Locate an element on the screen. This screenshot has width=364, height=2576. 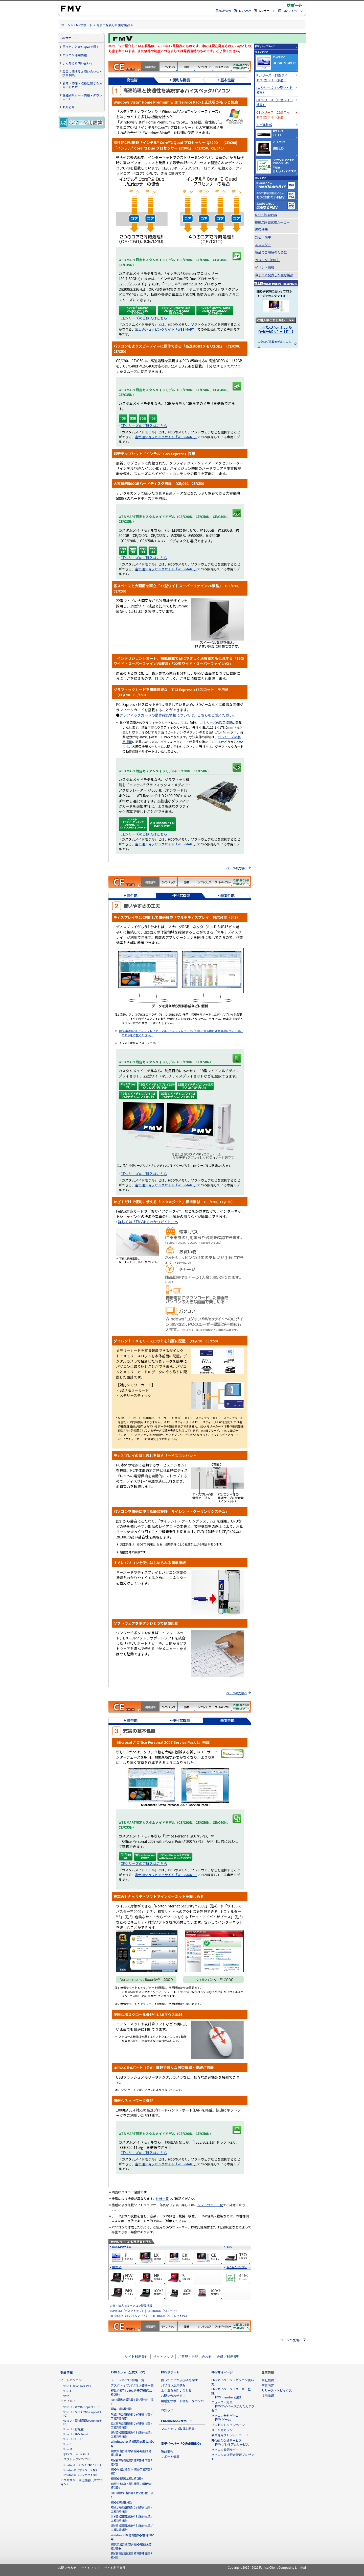
会員専用クレジットカード is located at coordinates (229, 2435).